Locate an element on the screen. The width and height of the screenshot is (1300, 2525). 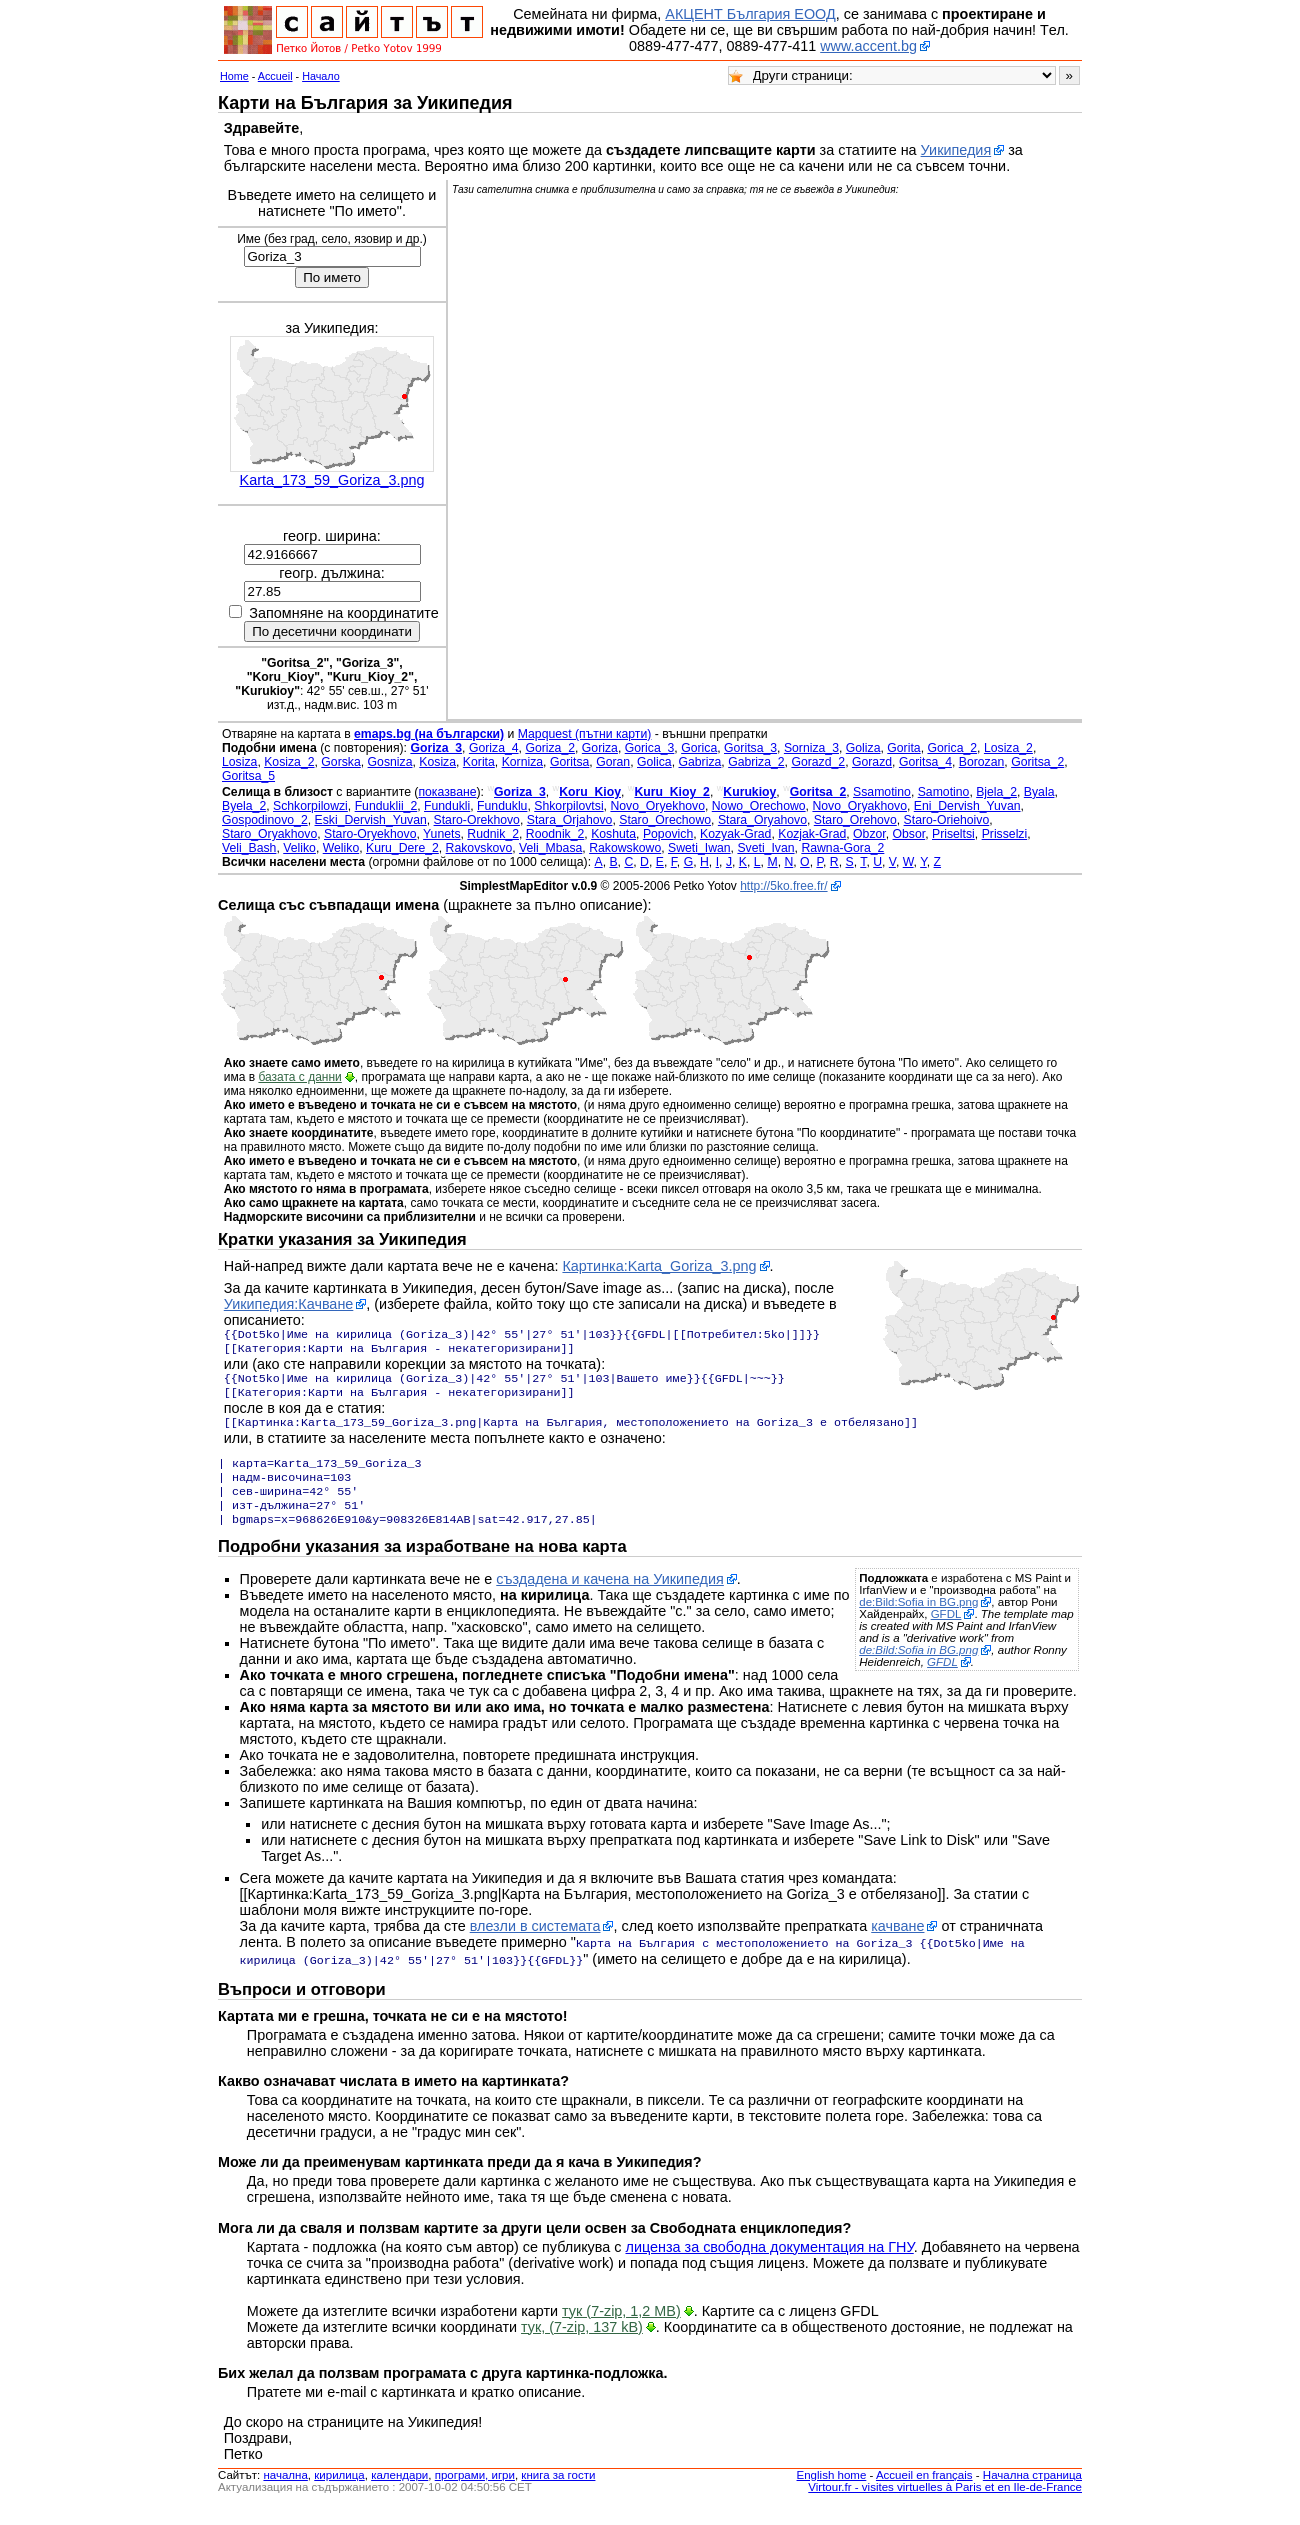
Priseltsi is located at coordinates (953, 834).